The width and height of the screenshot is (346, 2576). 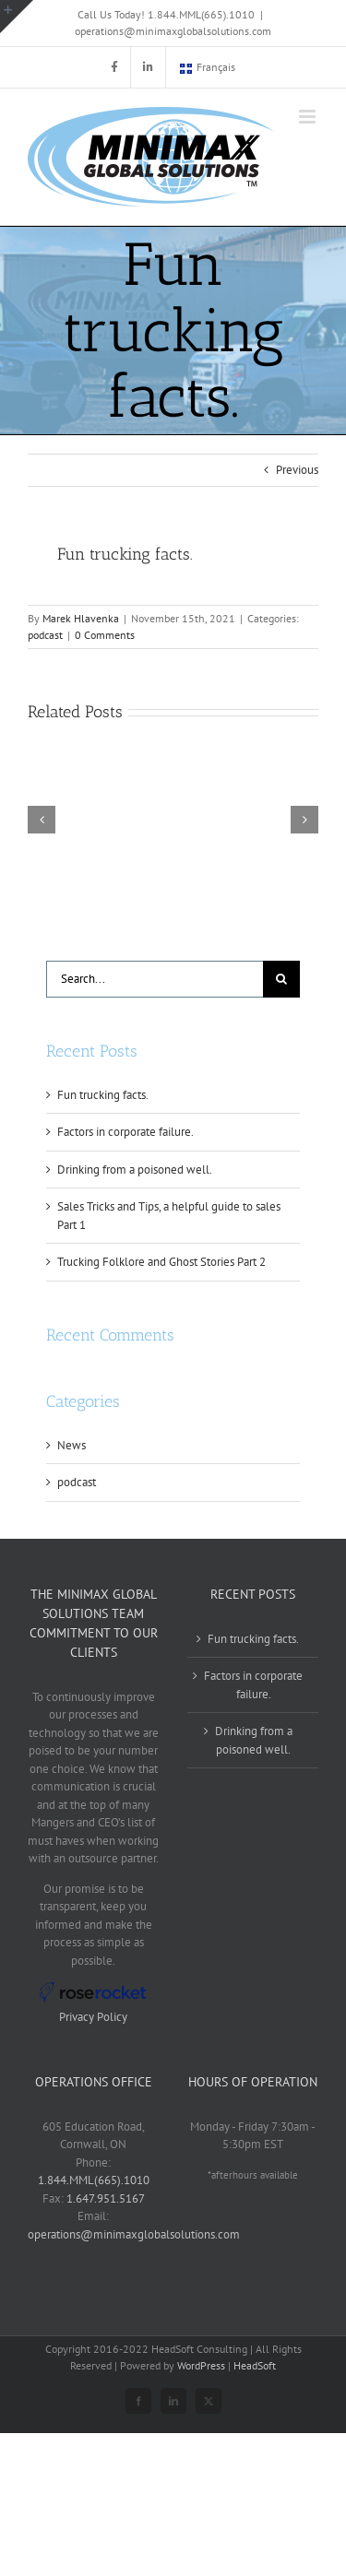 What do you see at coordinates (93, 2017) in the screenshot?
I see `Privacy Policy` at bounding box center [93, 2017].